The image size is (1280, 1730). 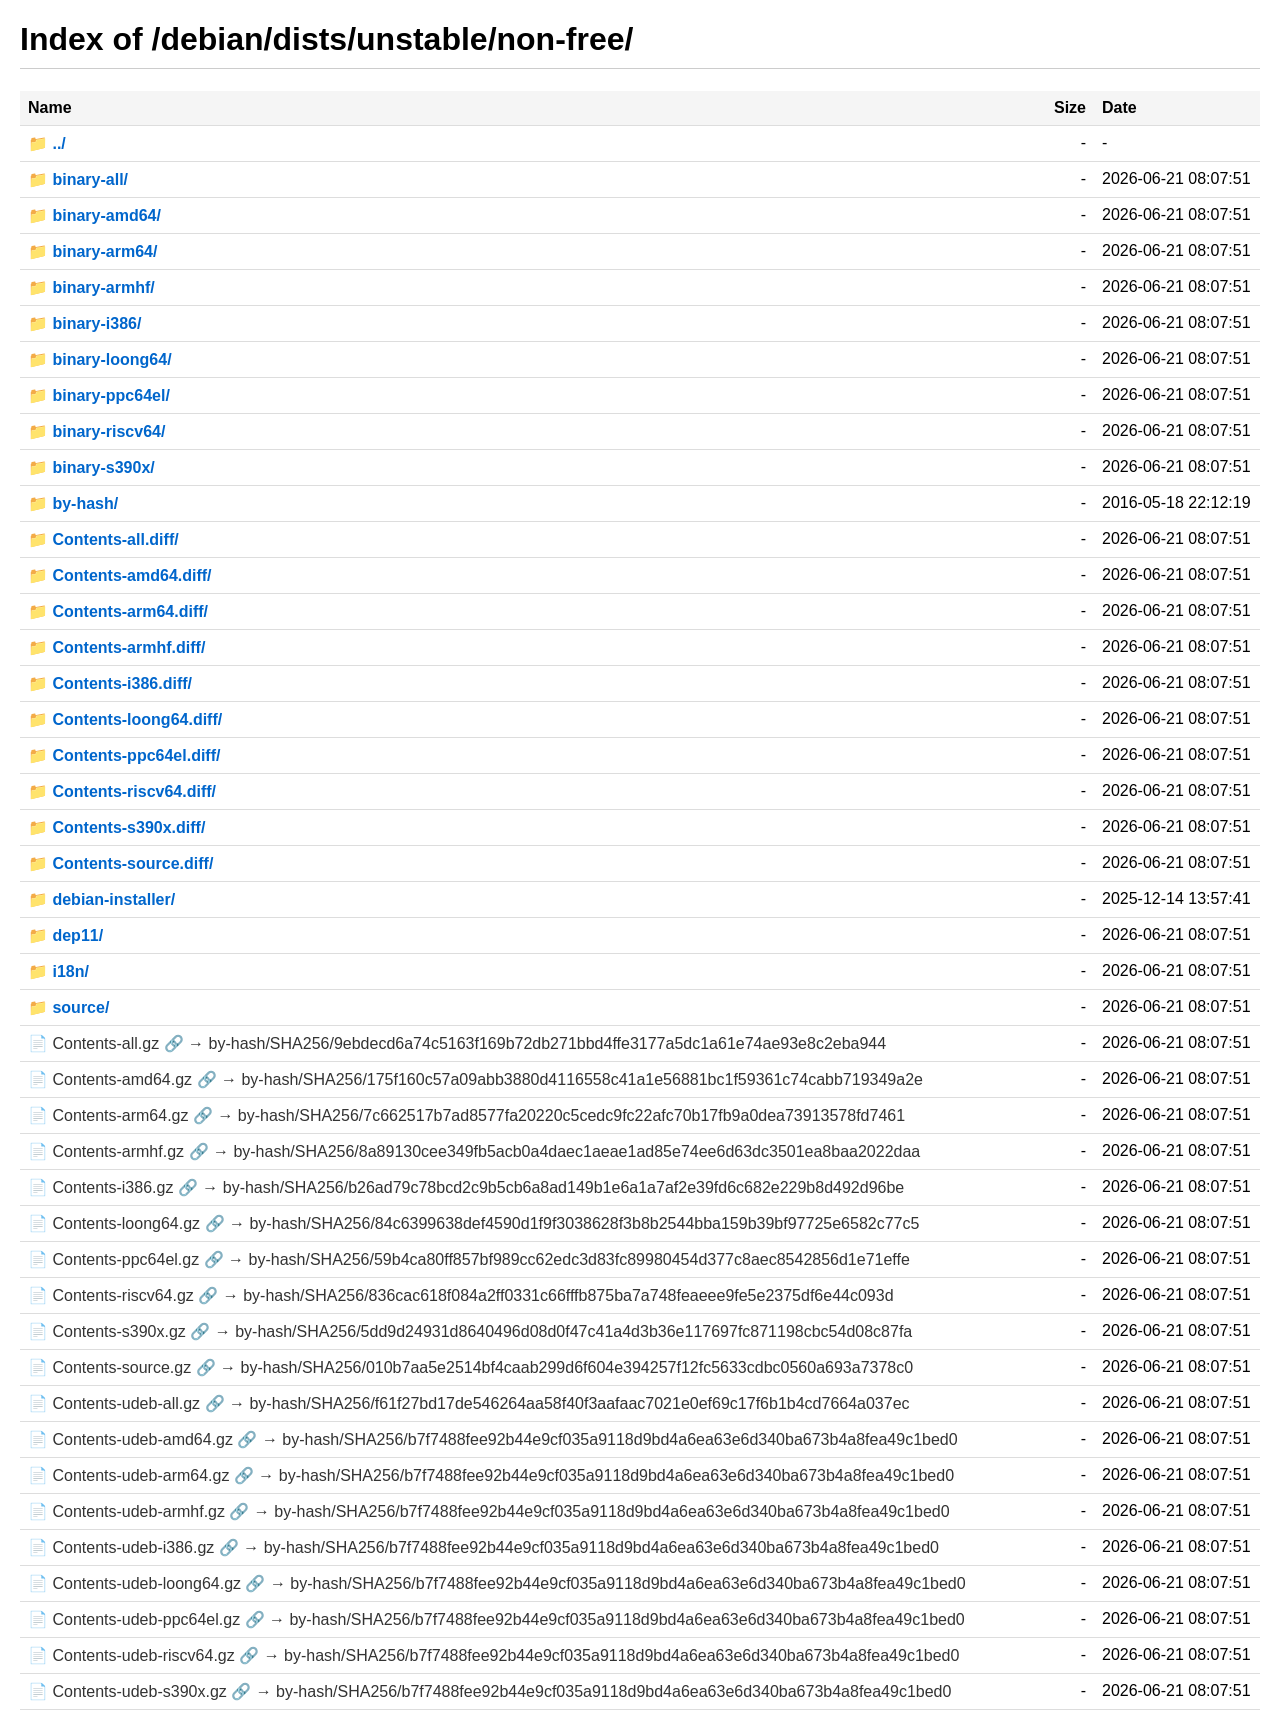 What do you see at coordinates (473, 1223) in the screenshot?
I see `📄 Contents-loong64.gz 🔗 → by-hash/SHA256/84c6399638def4590d1f9f3038628f3b8b2544bba159b39bf97725e6582c77c5` at bounding box center [473, 1223].